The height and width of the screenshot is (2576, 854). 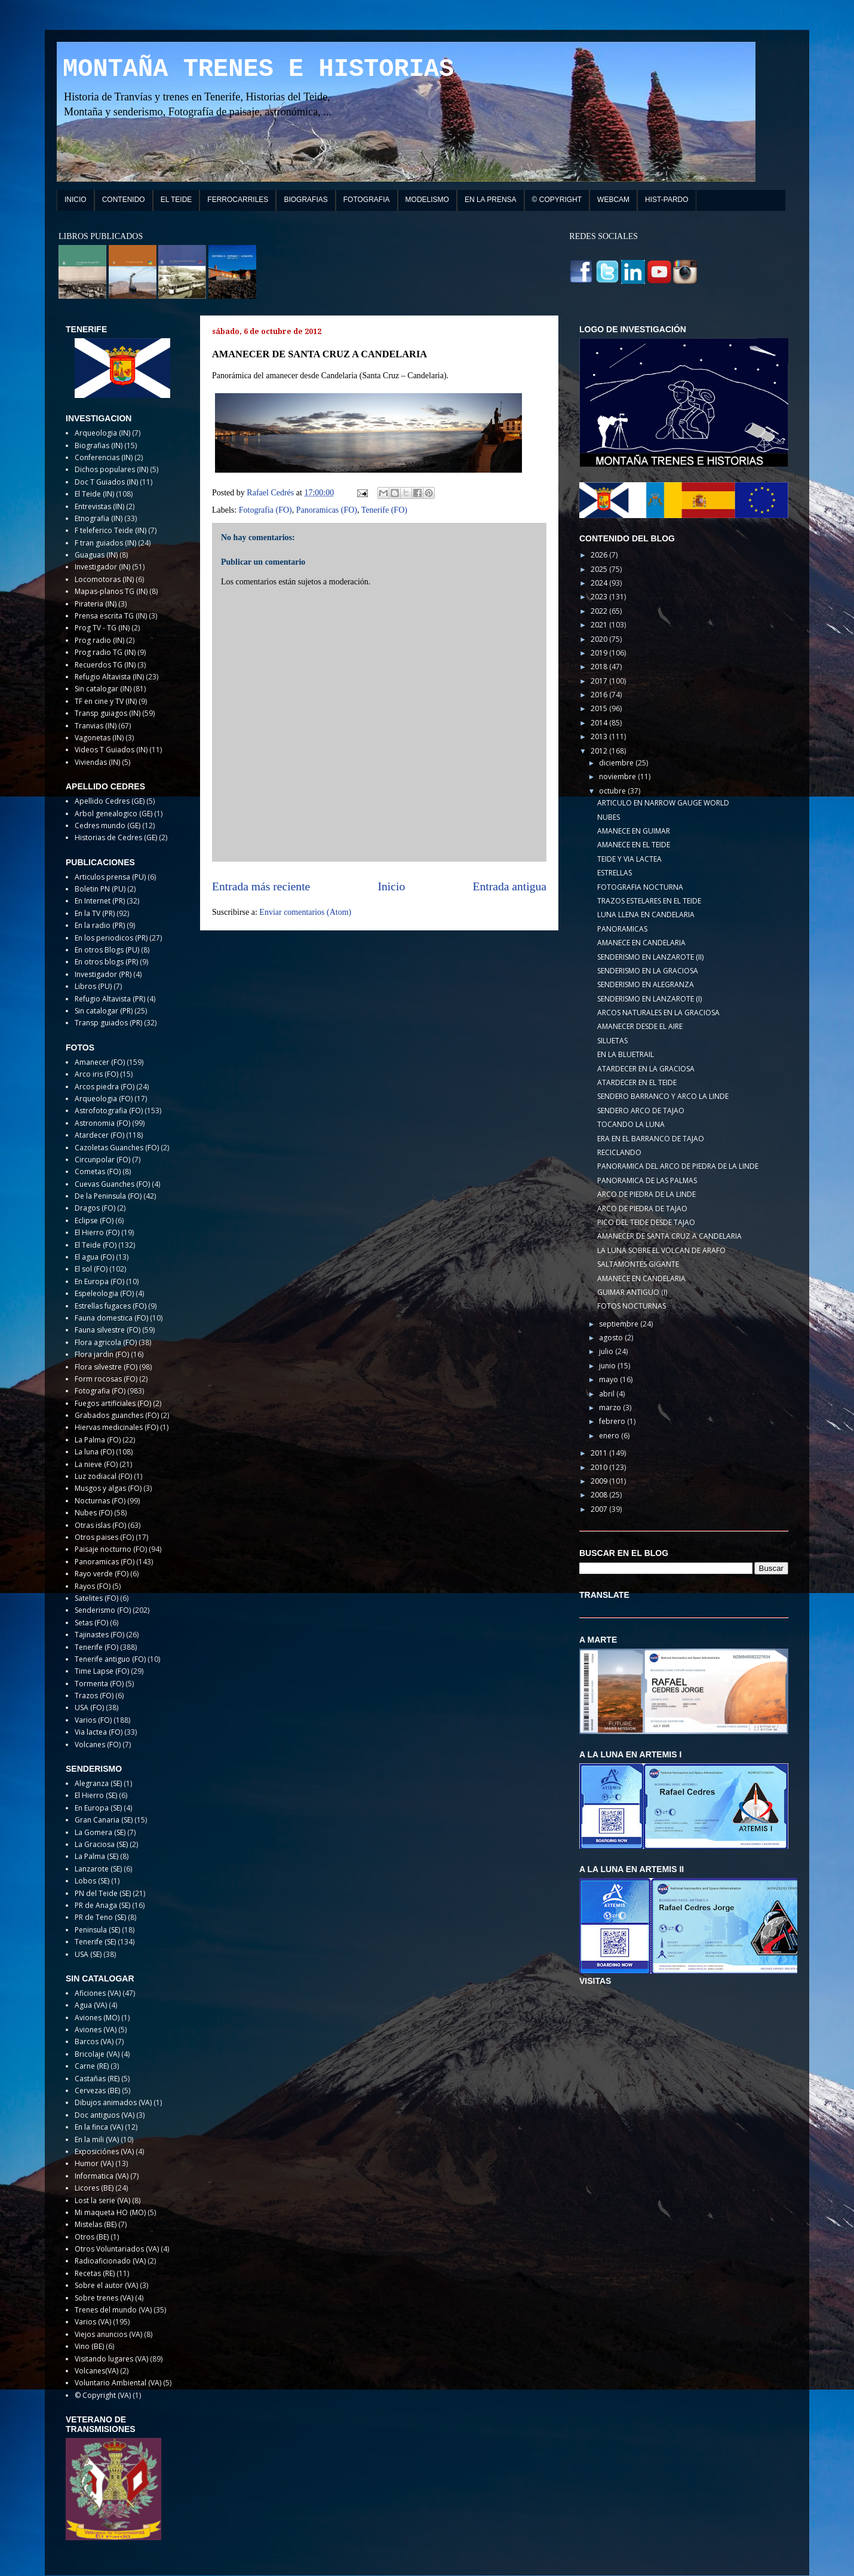 I want to click on © COPYRIGHT, so click(x=557, y=199).